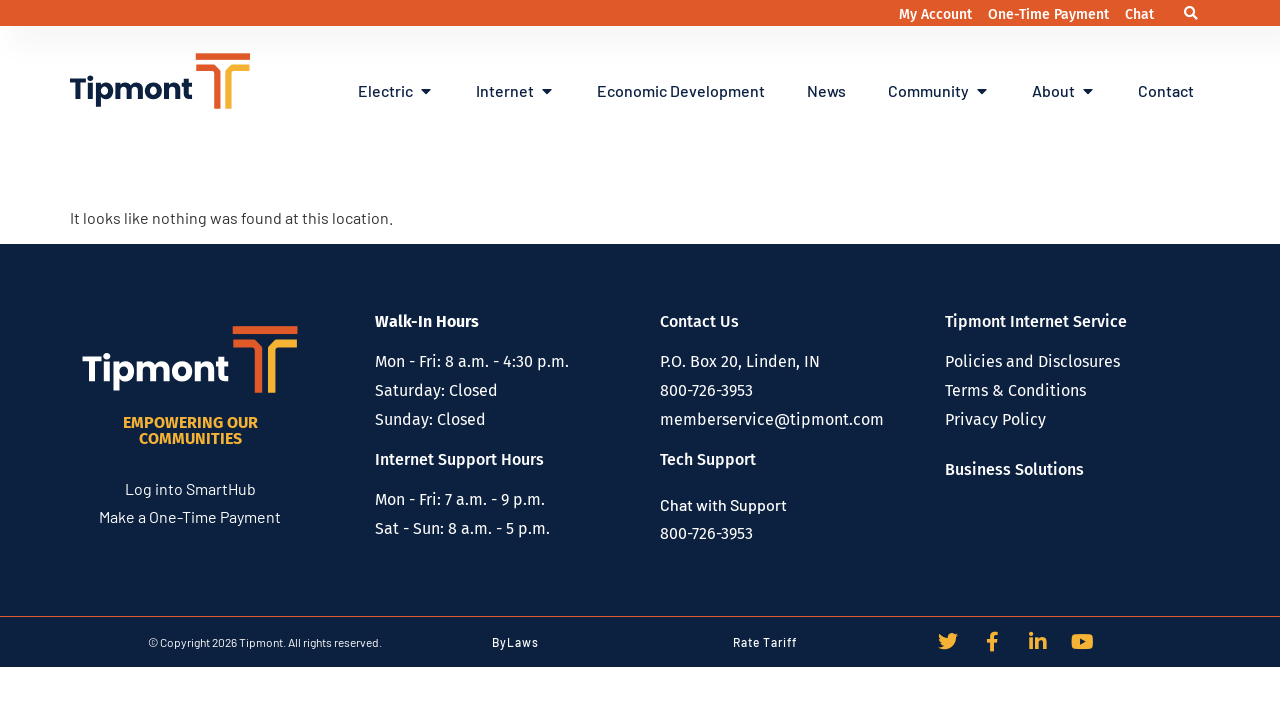  What do you see at coordinates (699, 321) in the screenshot?
I see `Contact Us` at bounding box center [699, 321].